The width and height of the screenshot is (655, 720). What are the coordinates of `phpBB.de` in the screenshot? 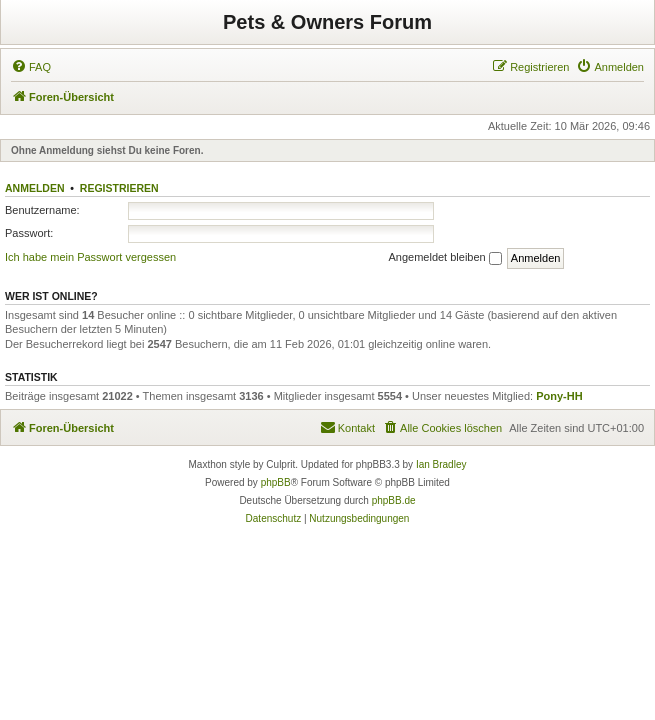 It's located at (394, 500).